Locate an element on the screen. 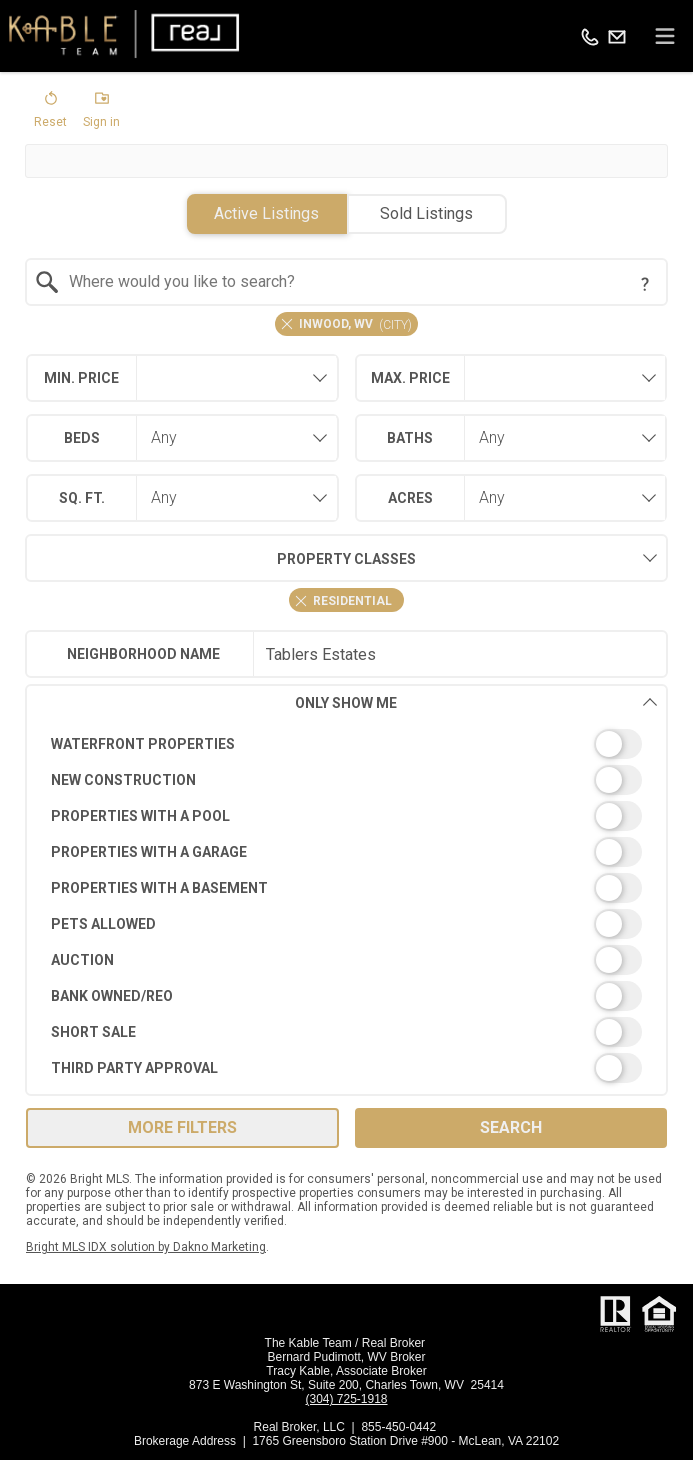 The image size is (693, 1460). Sold Listings is located at coordinates (426, 213).